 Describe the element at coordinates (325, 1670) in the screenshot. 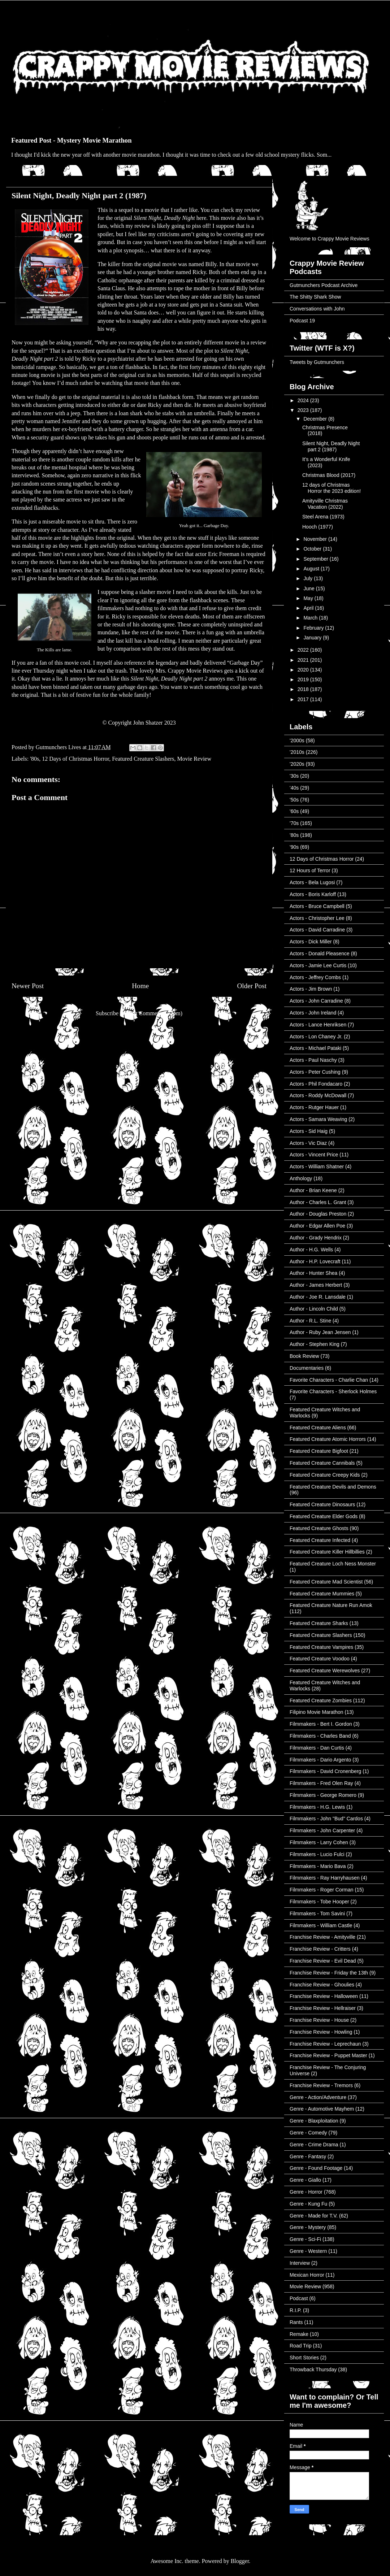

I see `Featured Creature Werewolves` at that location.